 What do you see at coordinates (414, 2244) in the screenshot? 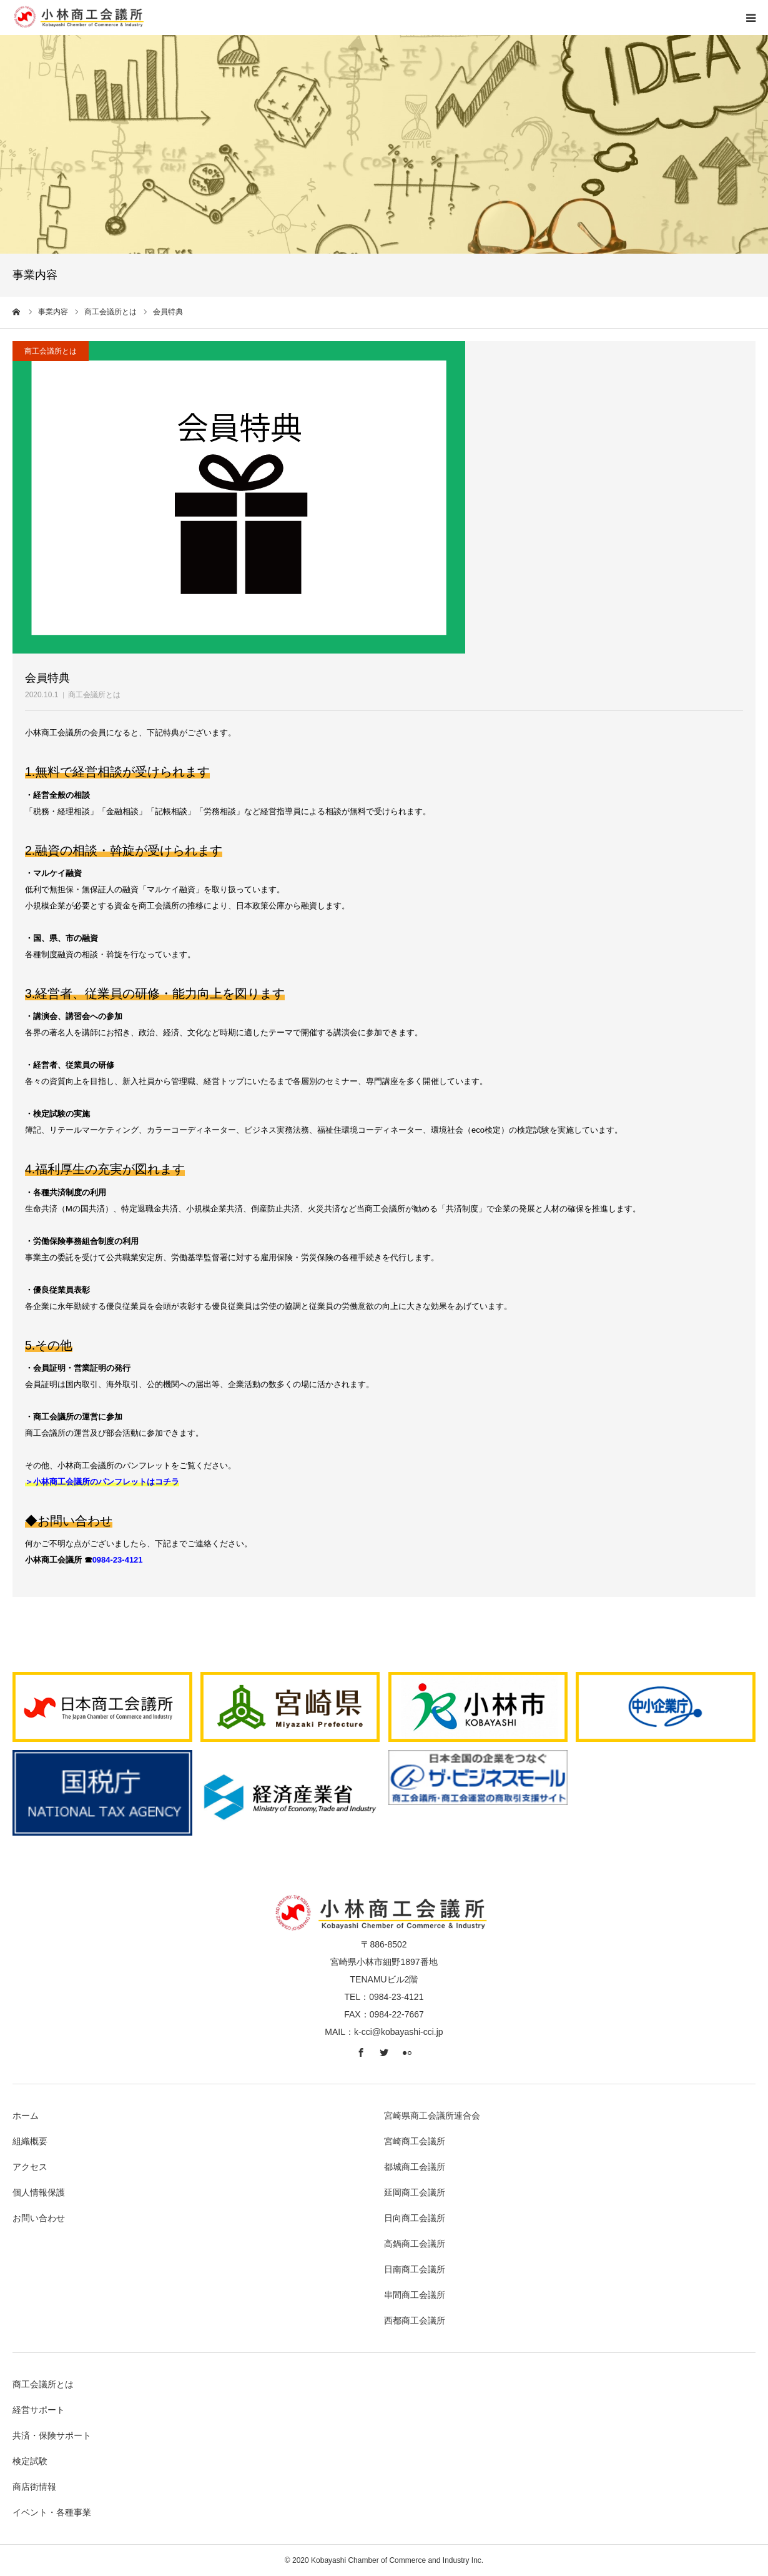
I see `高鍋商工会議所` at bounding box center [414, 2244].